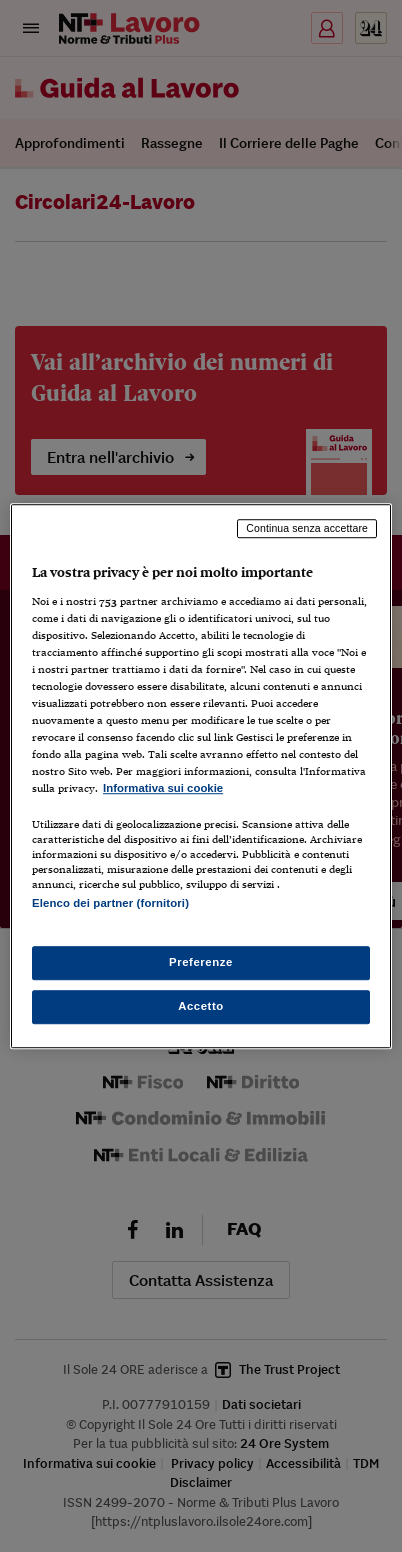 This screenshot has width=402, height=1552. I want to click on Preferenze [Preferenze, Apre la finestra di dialogo del centro preferenze], so click(201, 962).